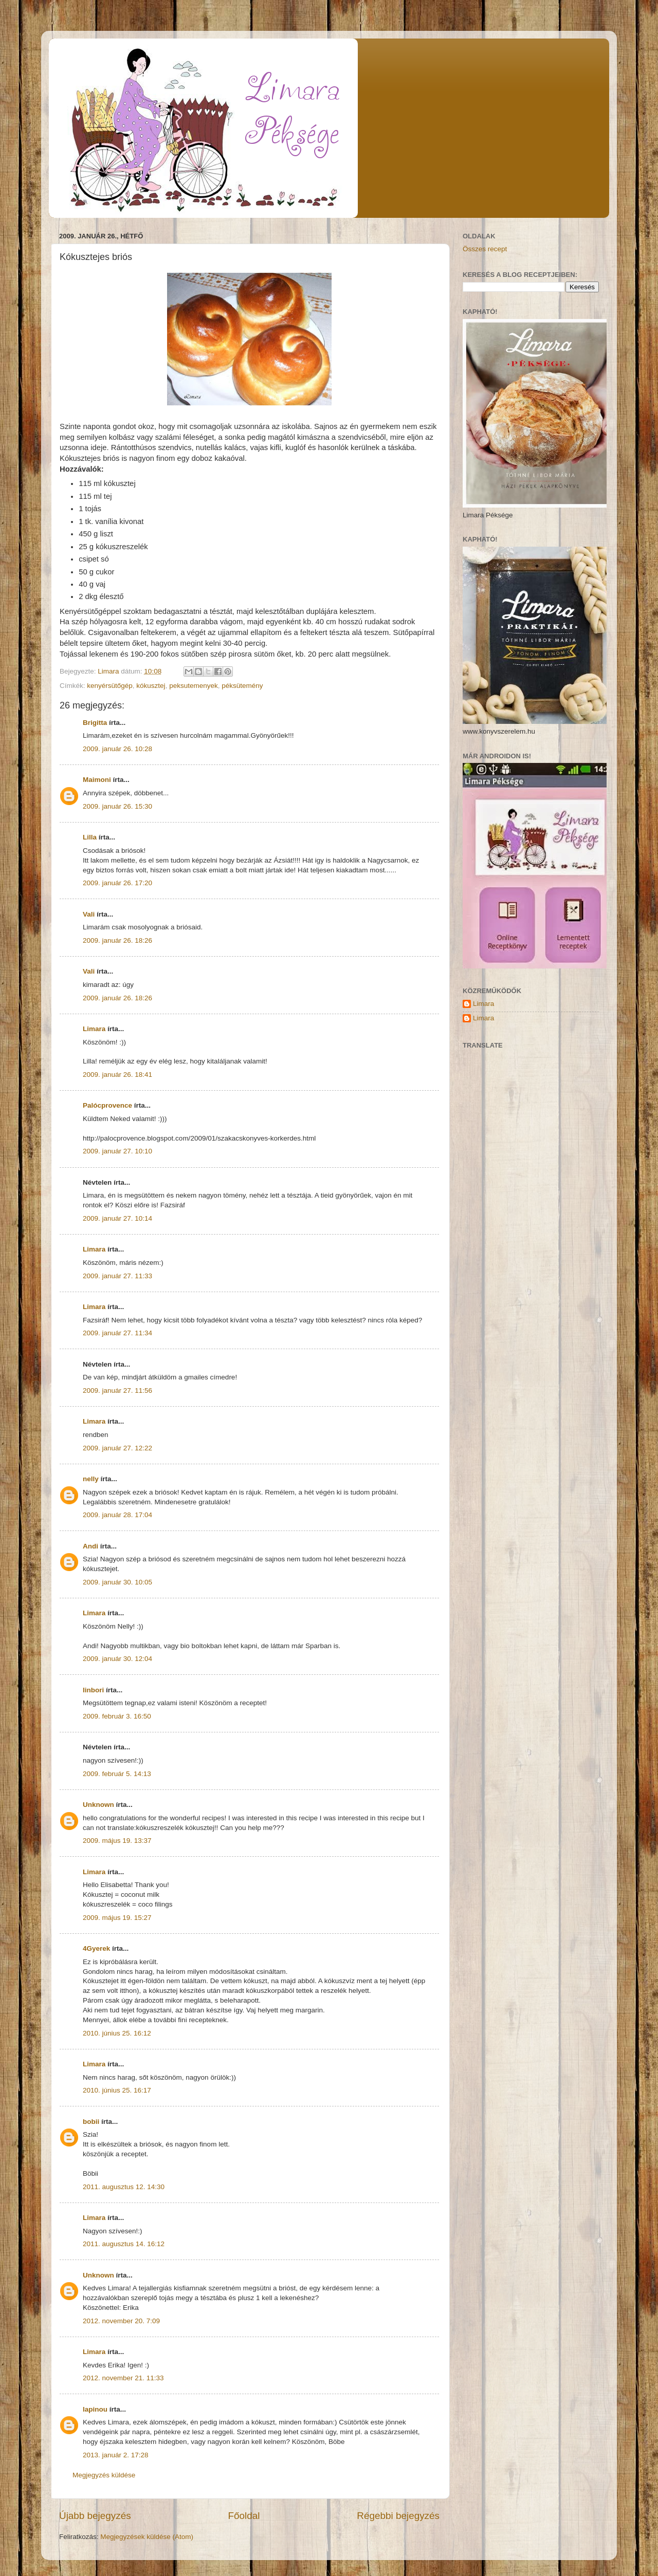  Describe the element at coordinates (117, 2090) in the screenshot. I see `2010. június 25. 16:17` at that location.